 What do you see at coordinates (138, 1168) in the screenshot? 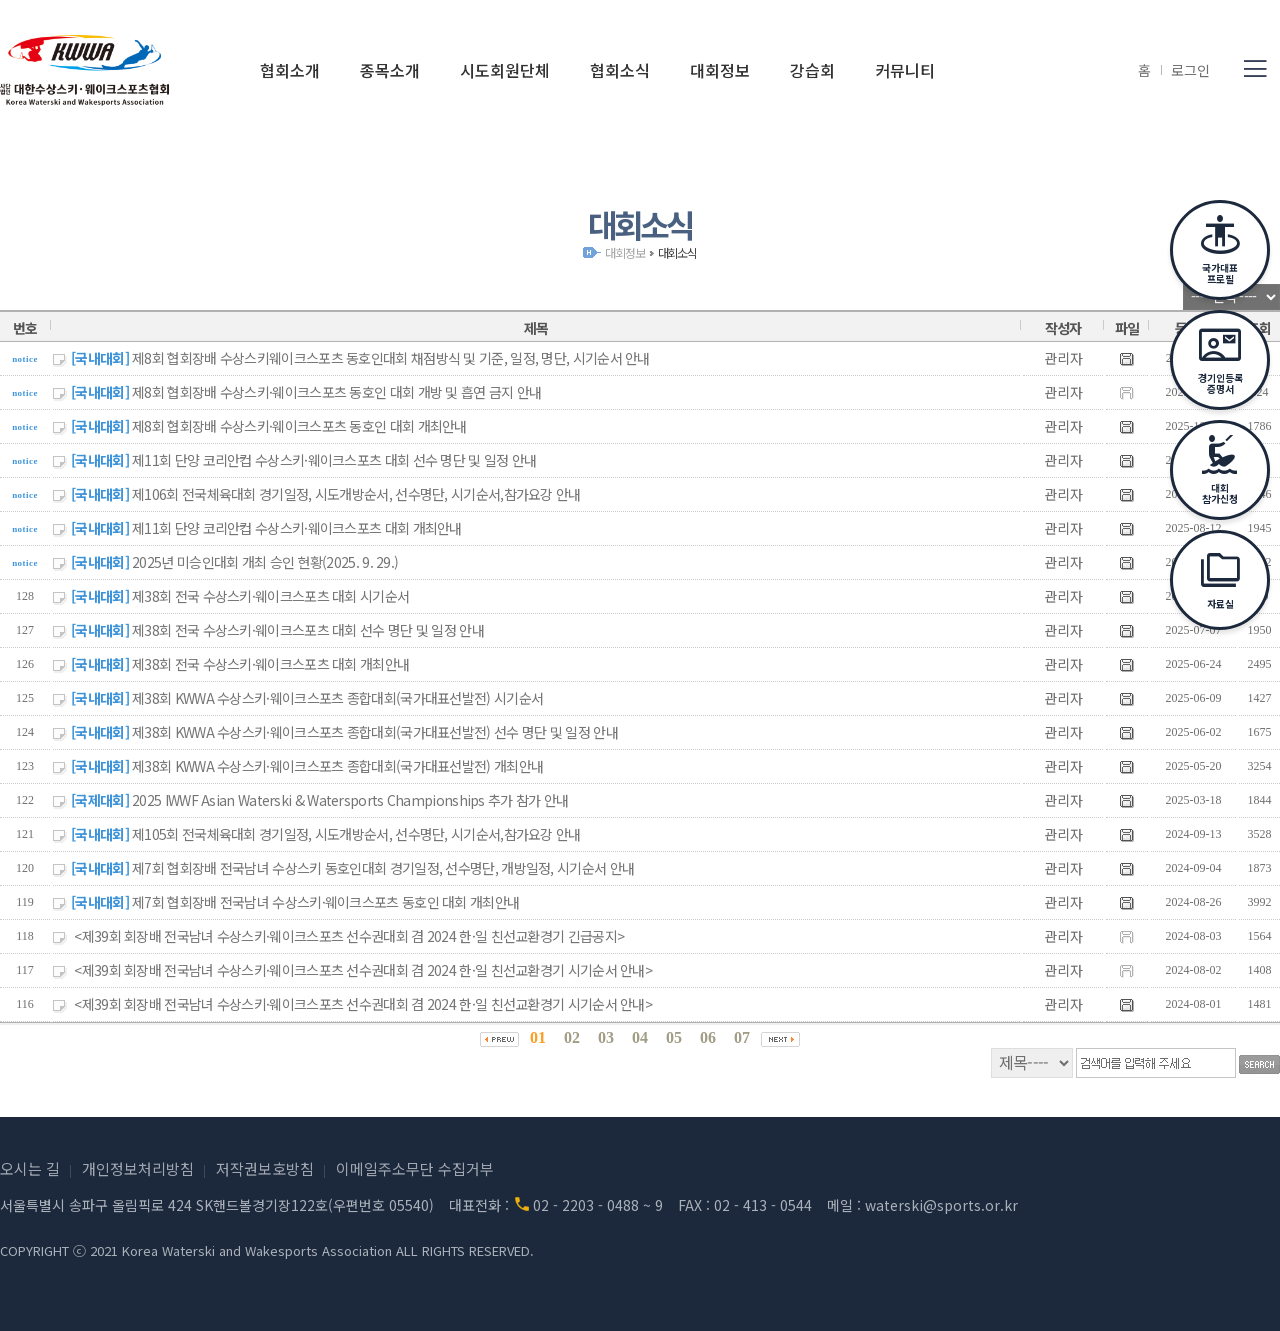
I see `개인정보처리방침` at bounding box center [138, 1168].